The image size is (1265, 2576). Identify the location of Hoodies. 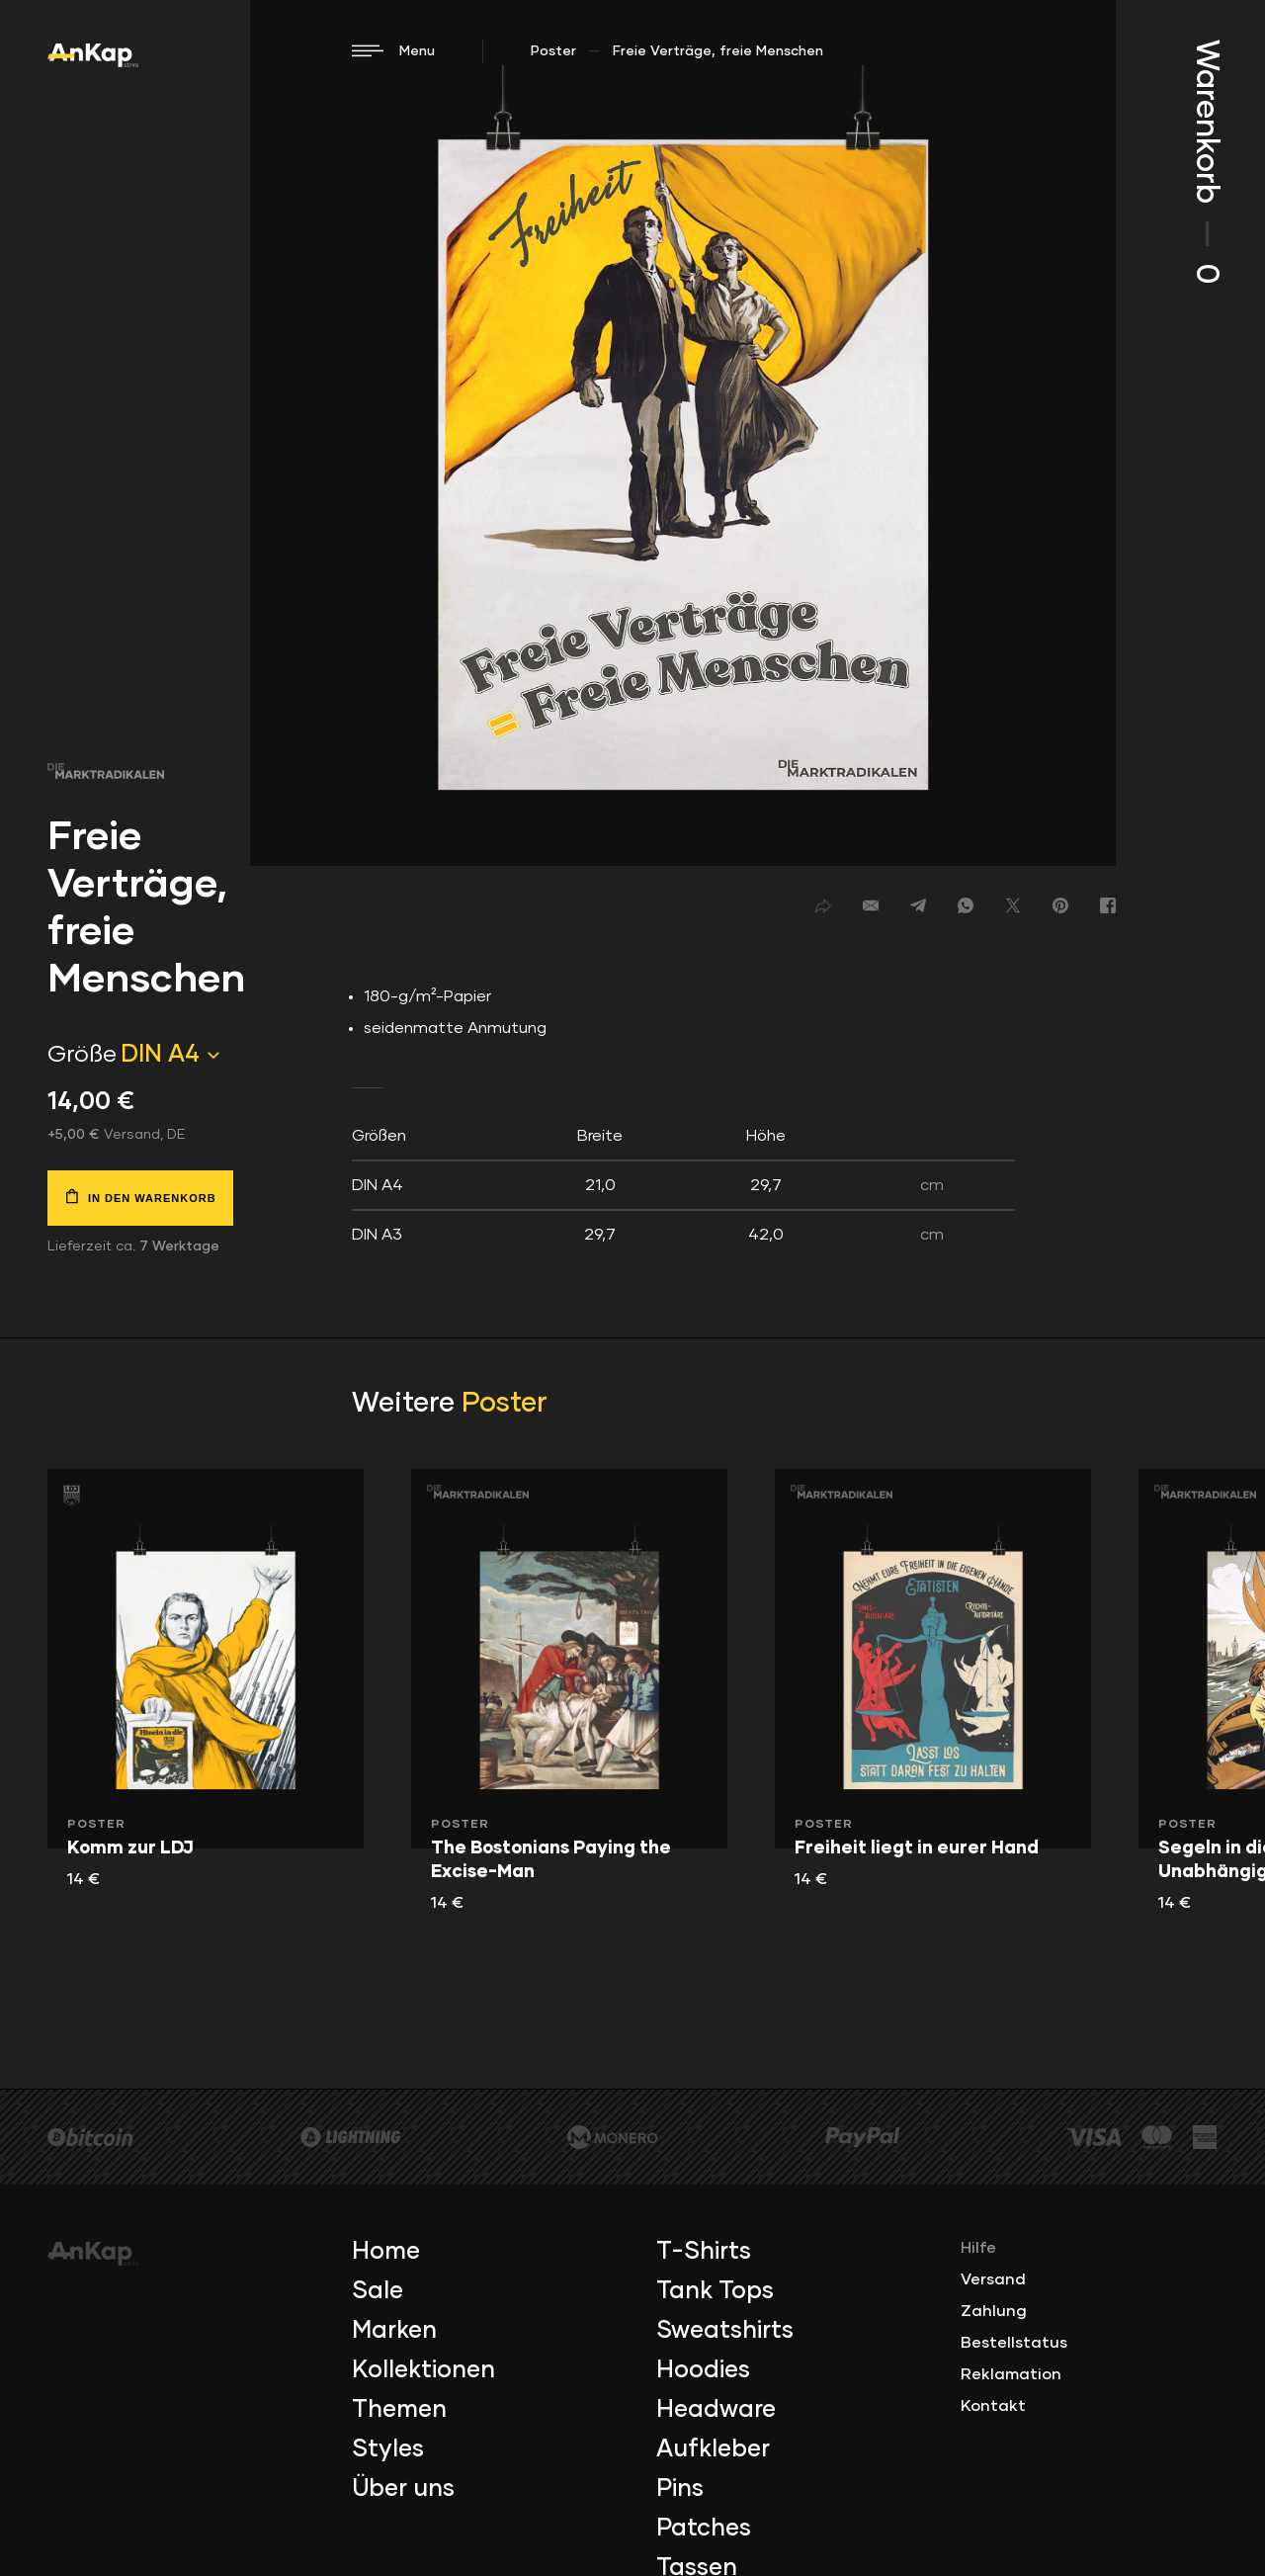
(703, 2370).